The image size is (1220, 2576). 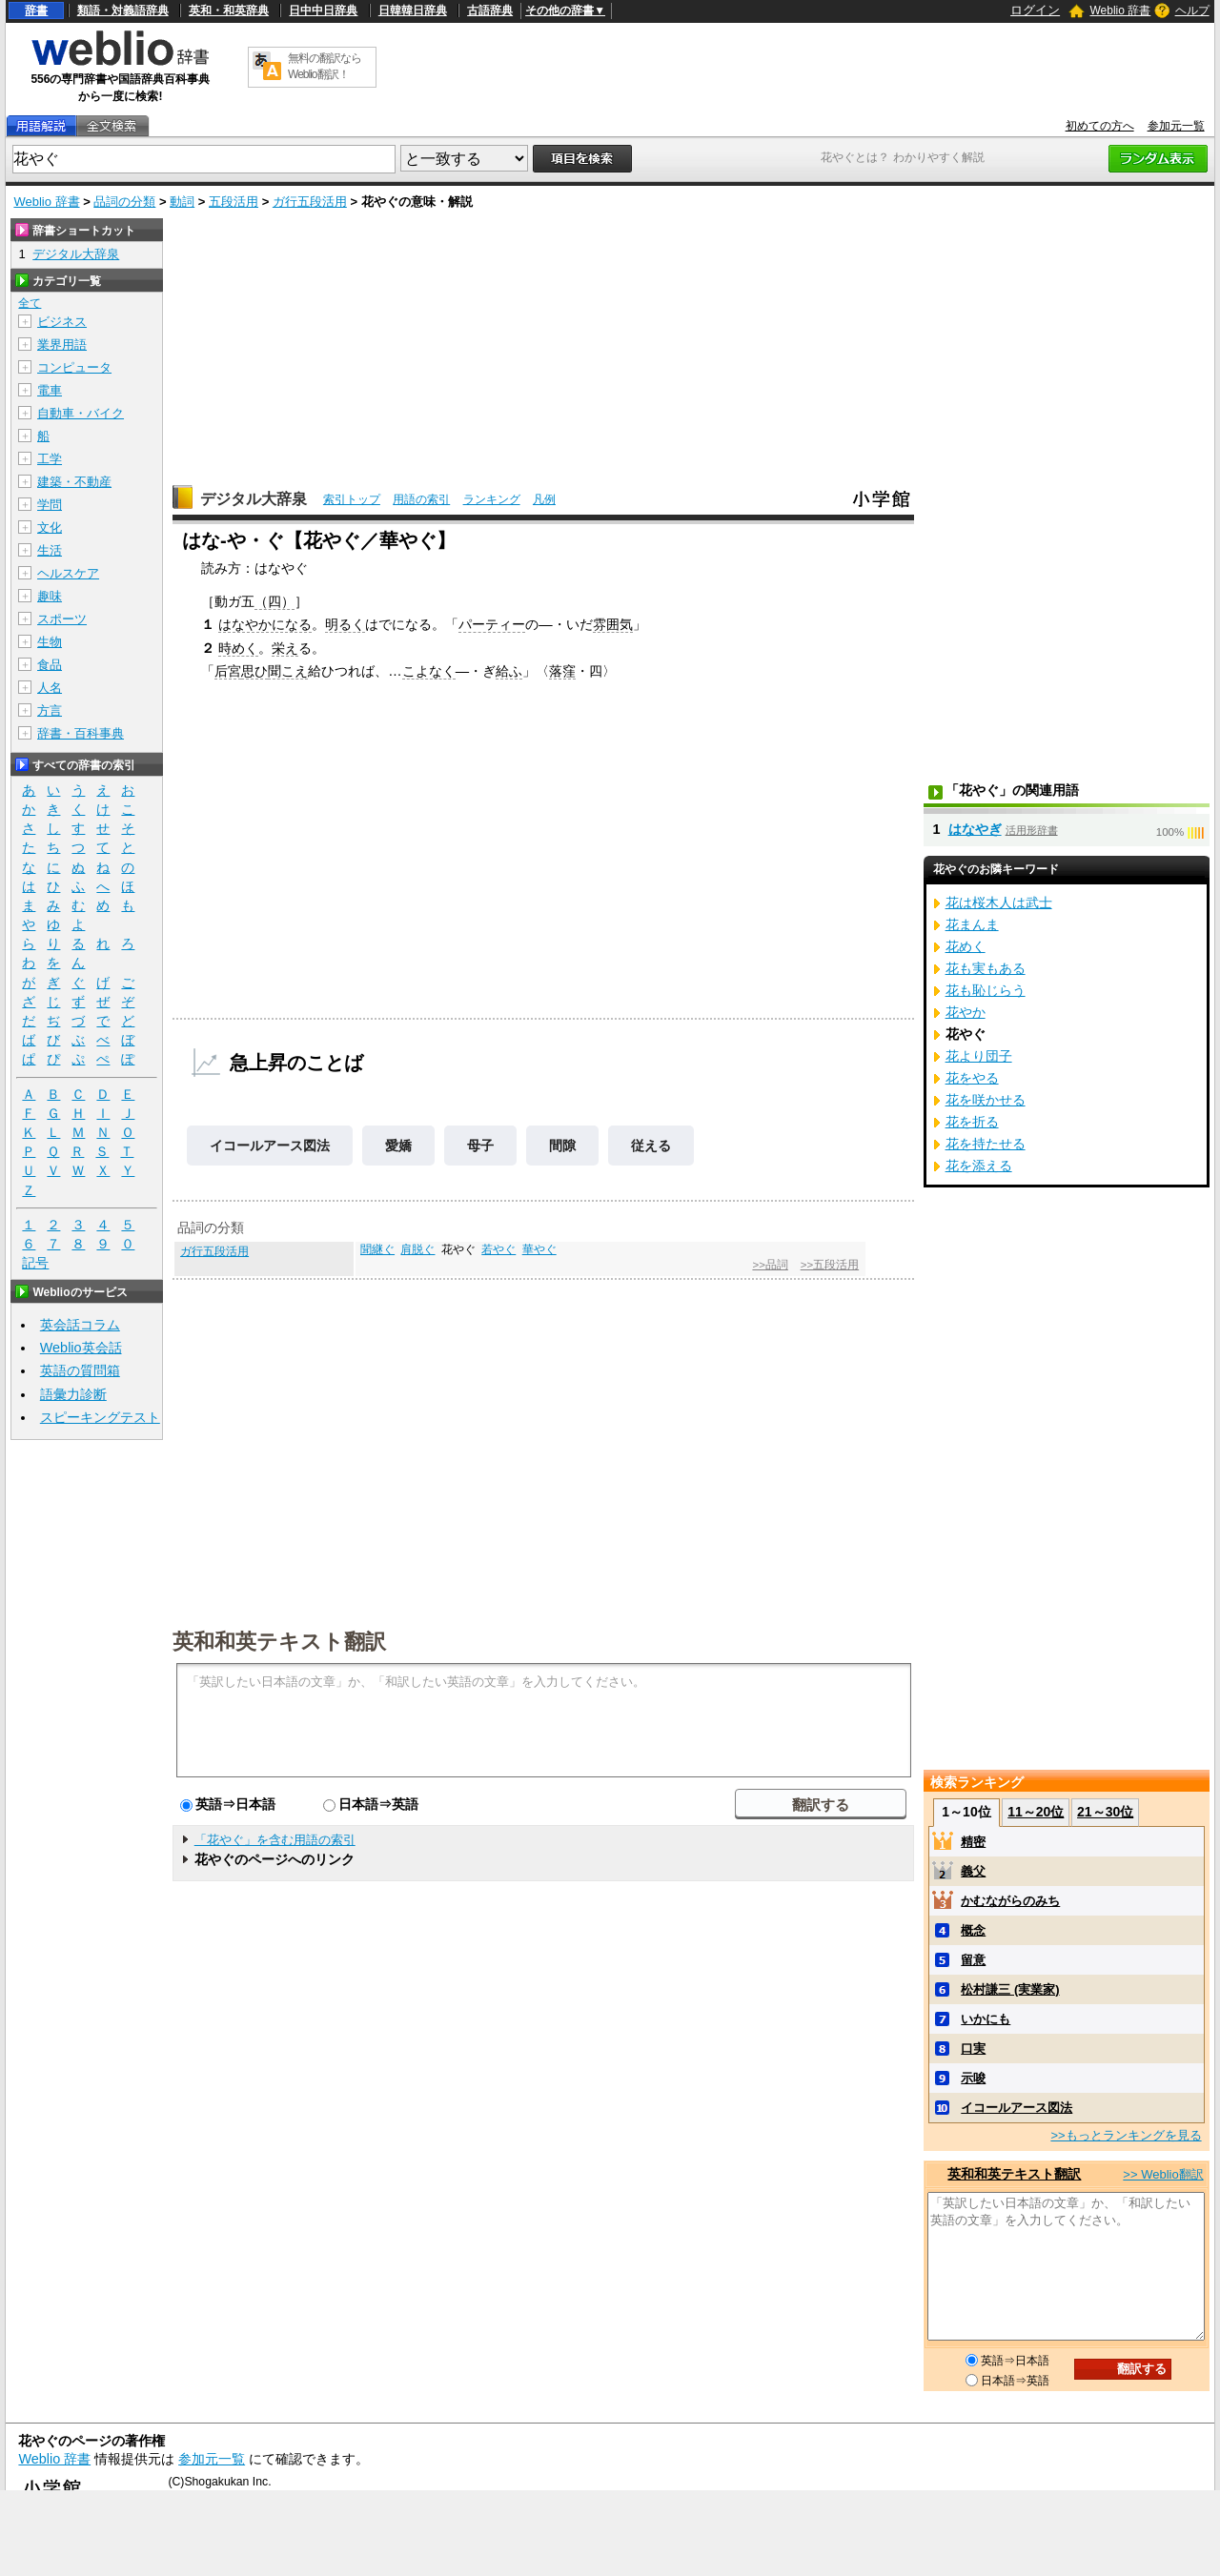 I want to click on デジタル大辞泉, so click(x=253, y=499).